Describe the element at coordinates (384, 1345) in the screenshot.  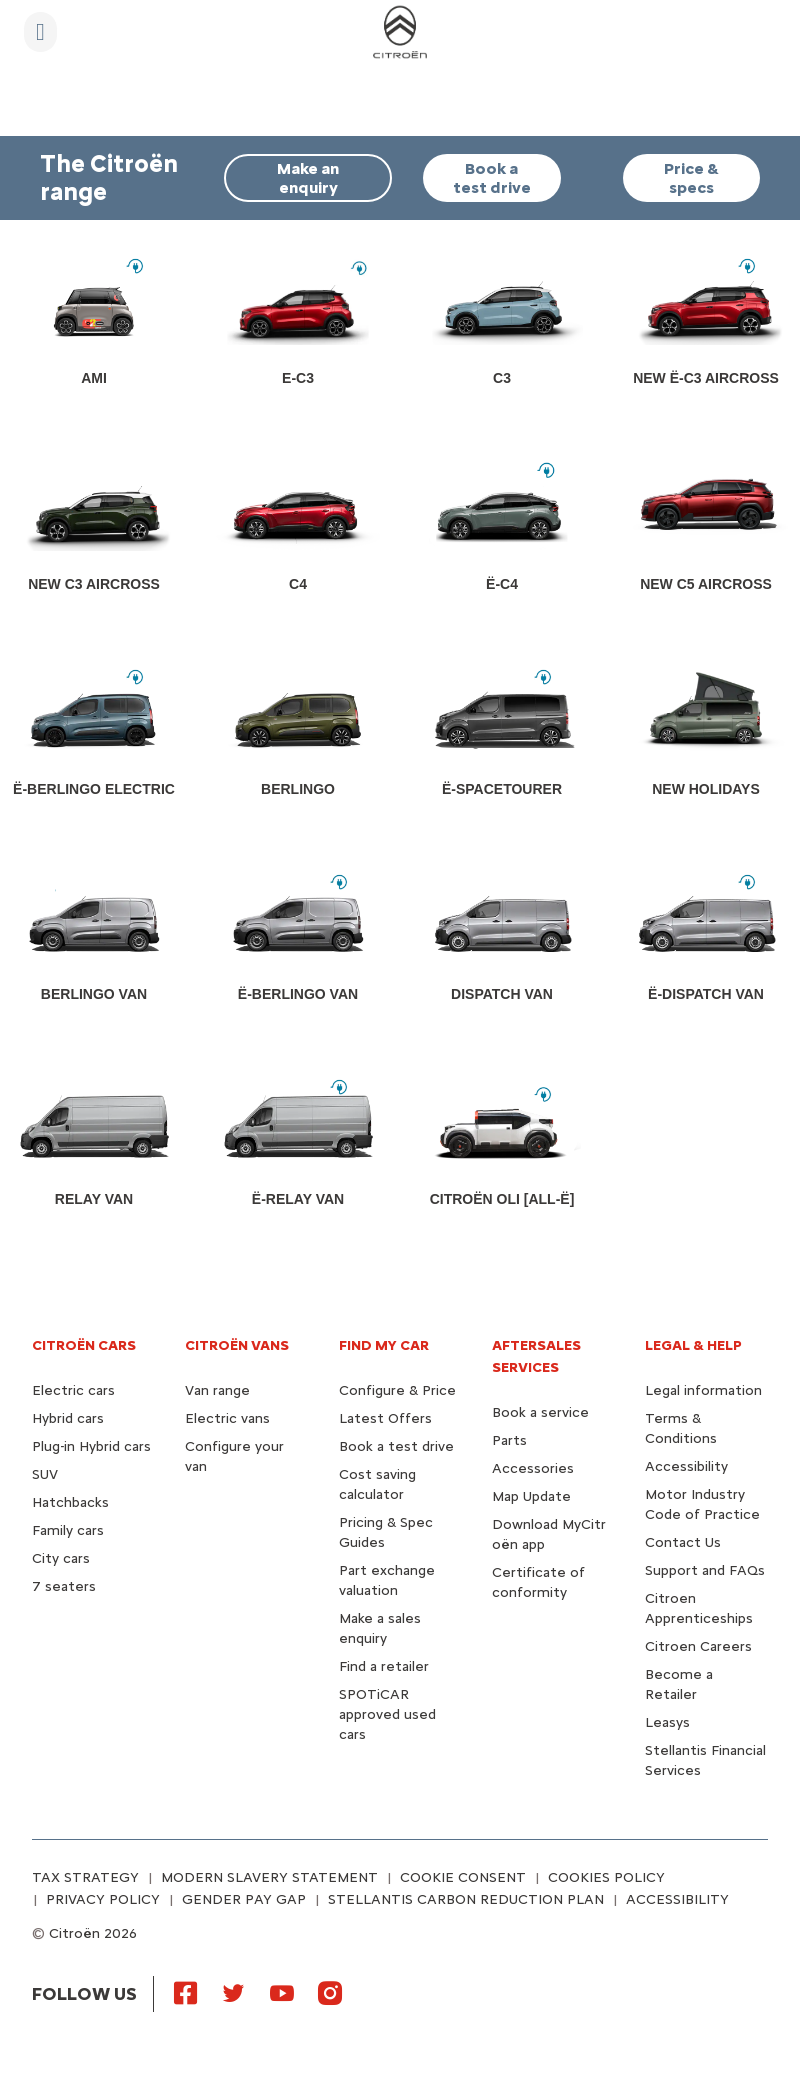
I see `FIND MY CAR` at that location.